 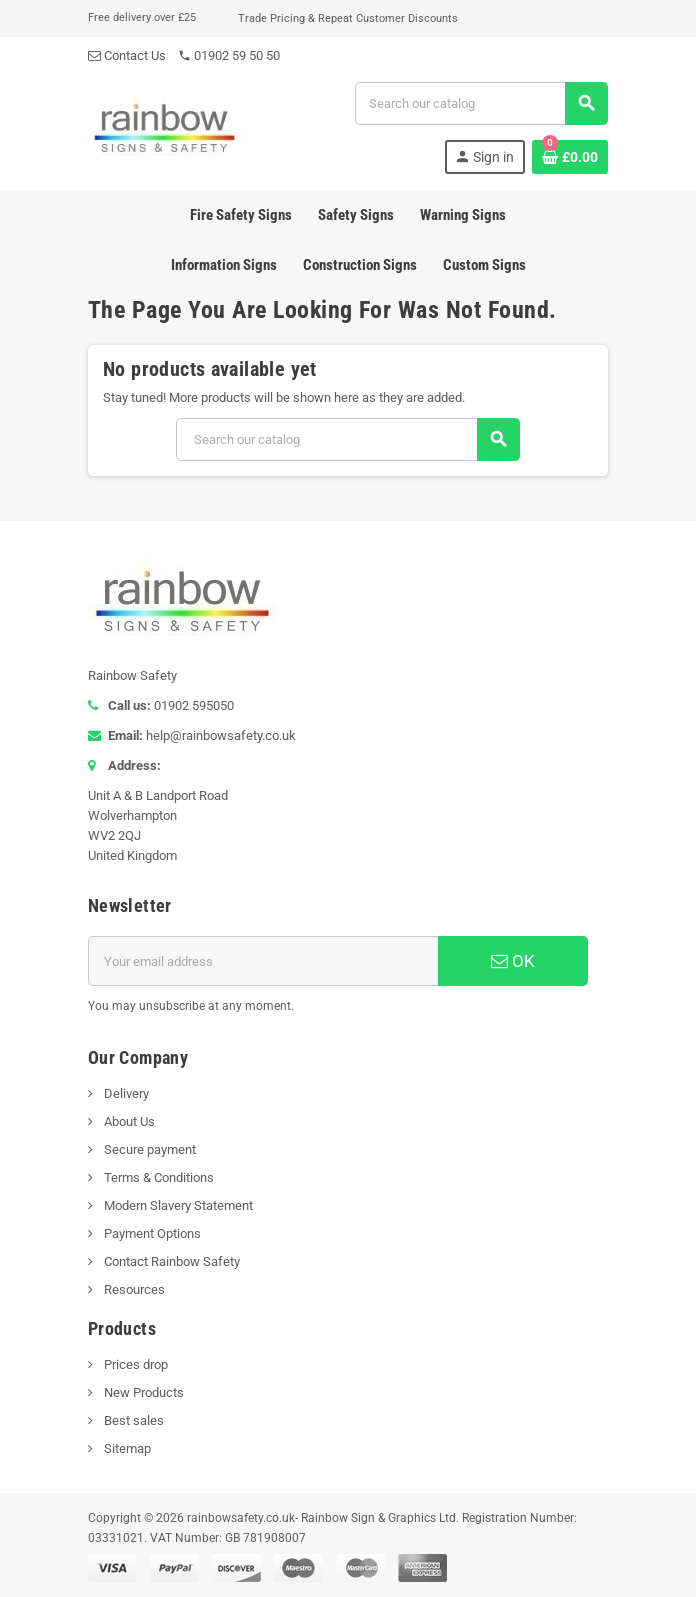 I want to click on New Products, so click(x=142, y=1392).